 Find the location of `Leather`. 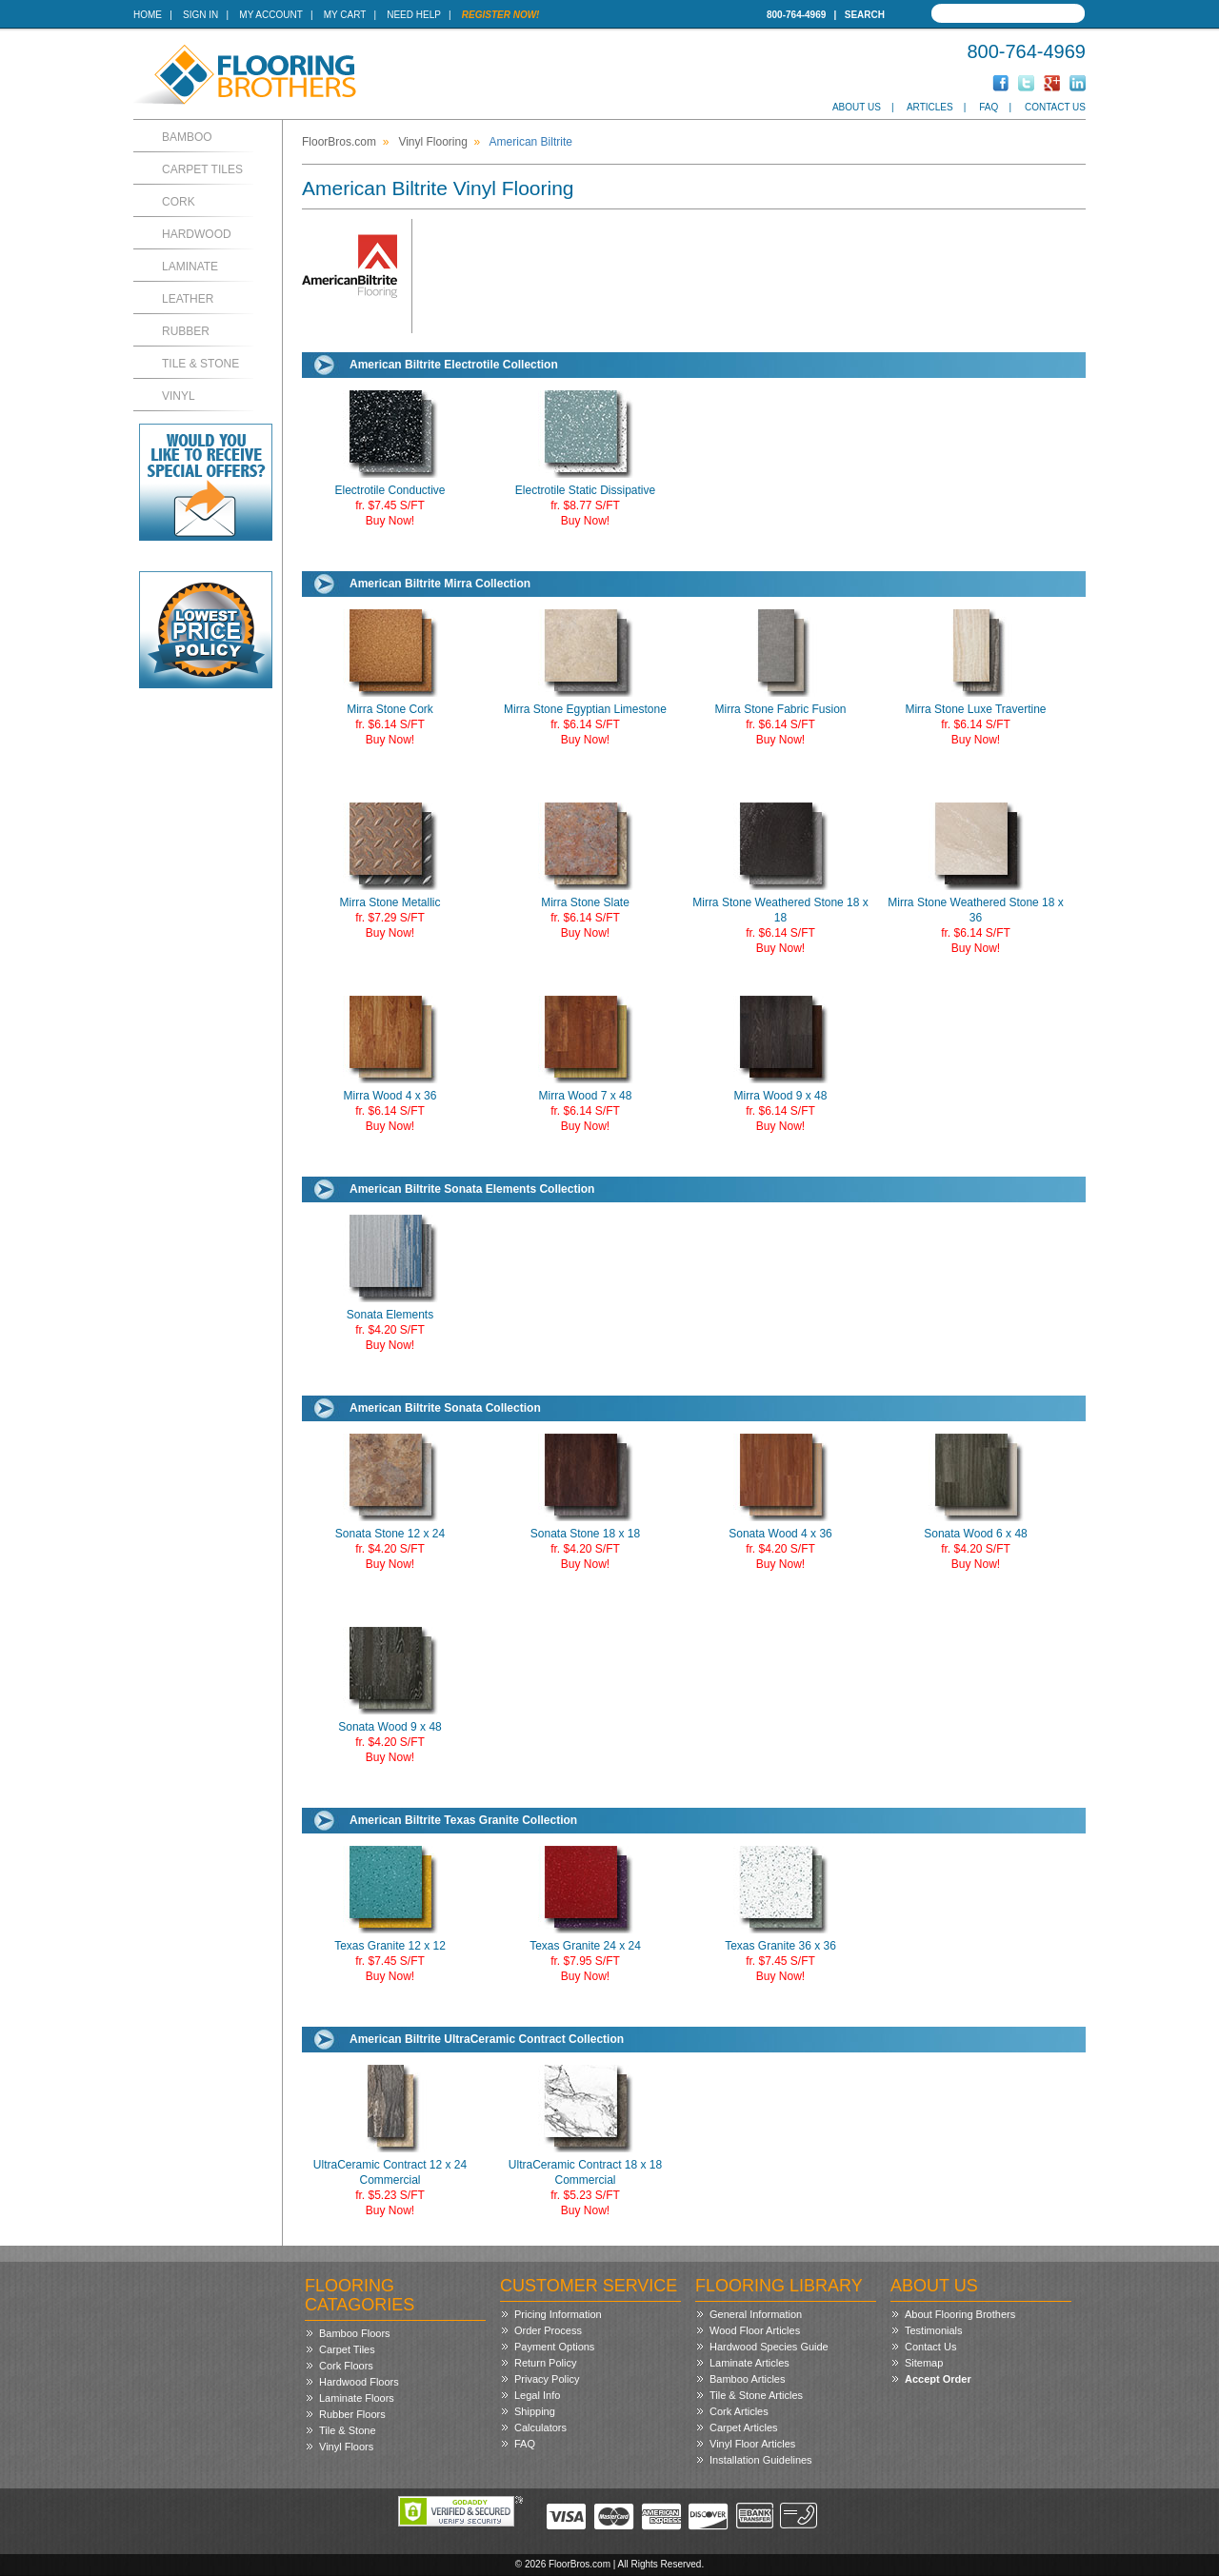

Leather is located at coordinates (187, 299).